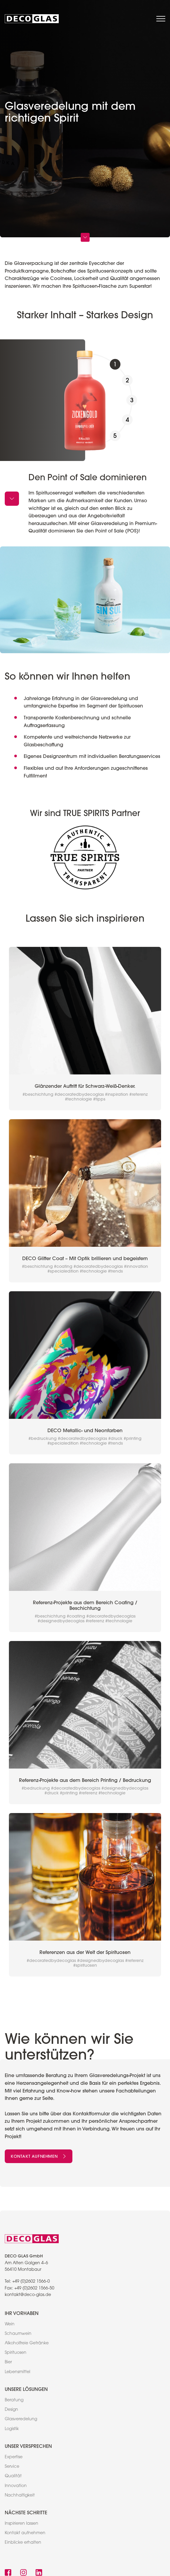  Describe the element at coordinates (27, 2343) in the screenshot. I see `Alkoholfreie Getränke` at that location.